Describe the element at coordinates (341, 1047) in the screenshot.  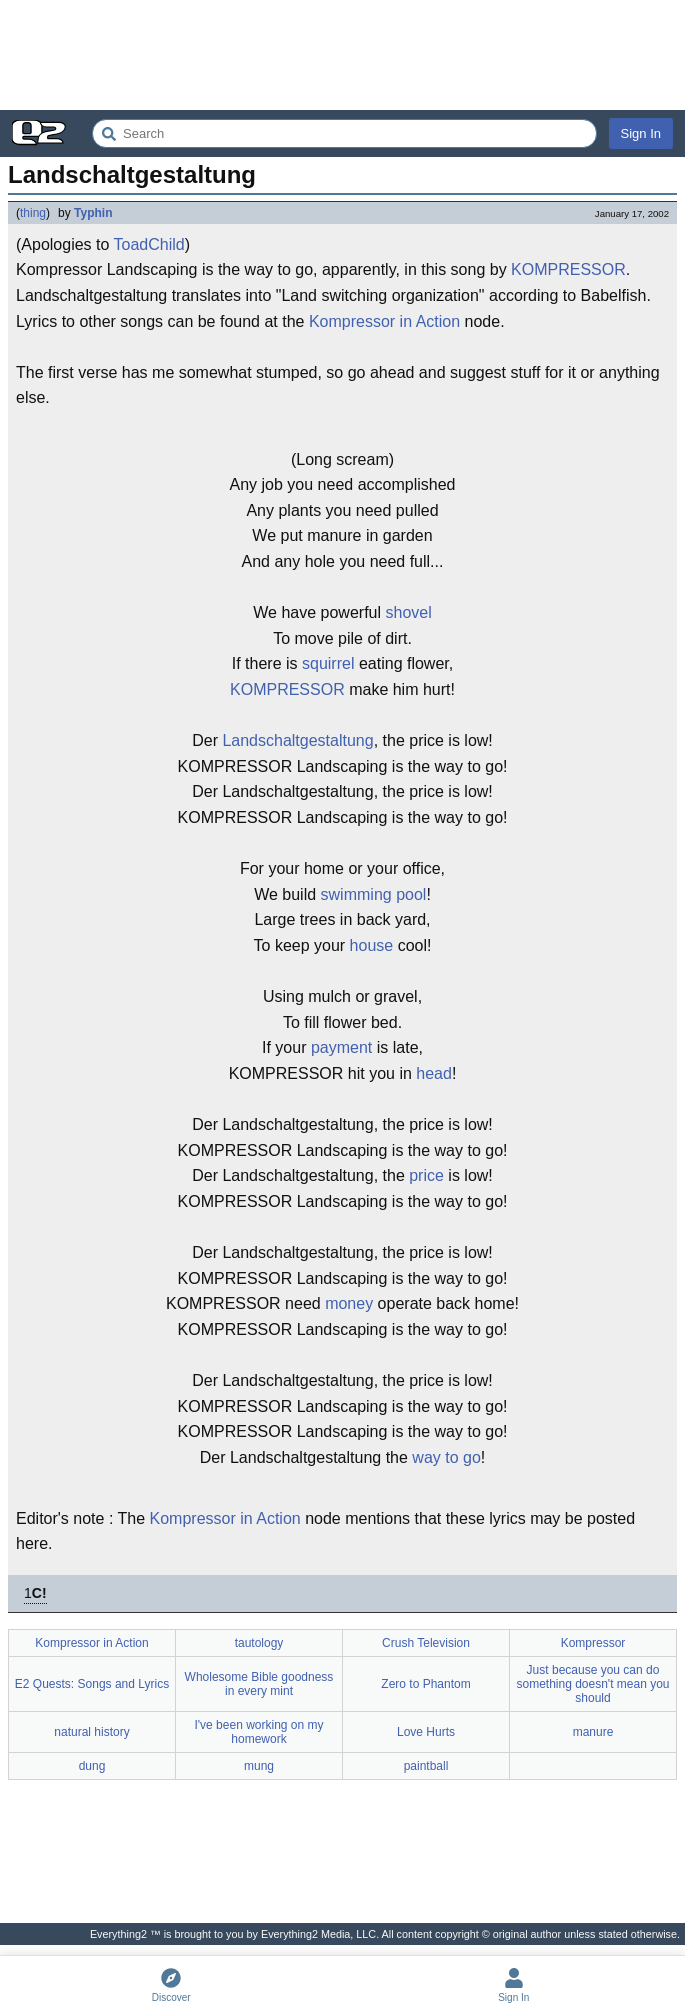
I see `payment` at that location.